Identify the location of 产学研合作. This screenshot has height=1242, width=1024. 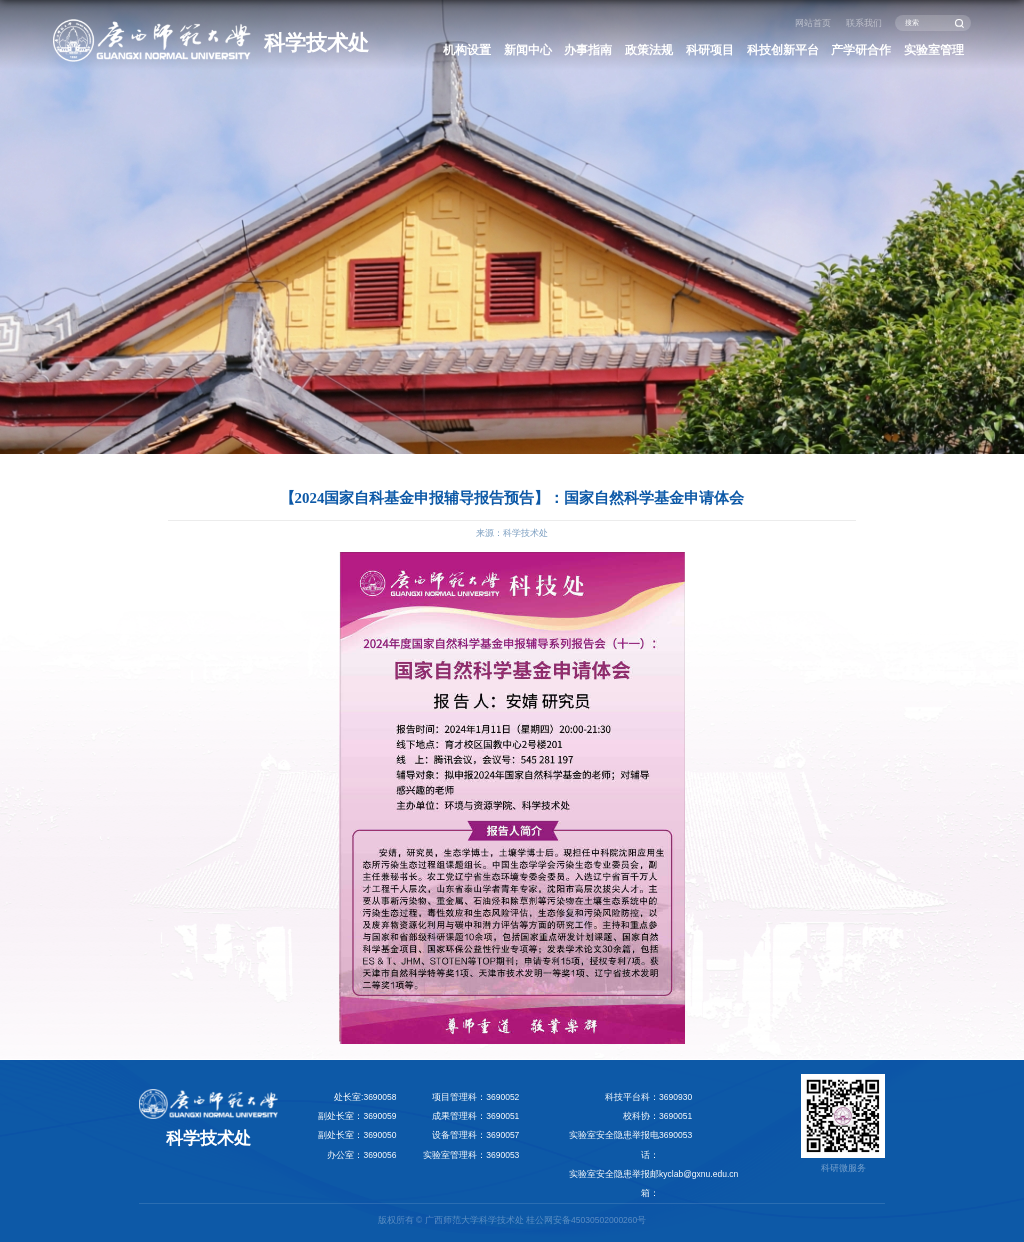
(861, 49).